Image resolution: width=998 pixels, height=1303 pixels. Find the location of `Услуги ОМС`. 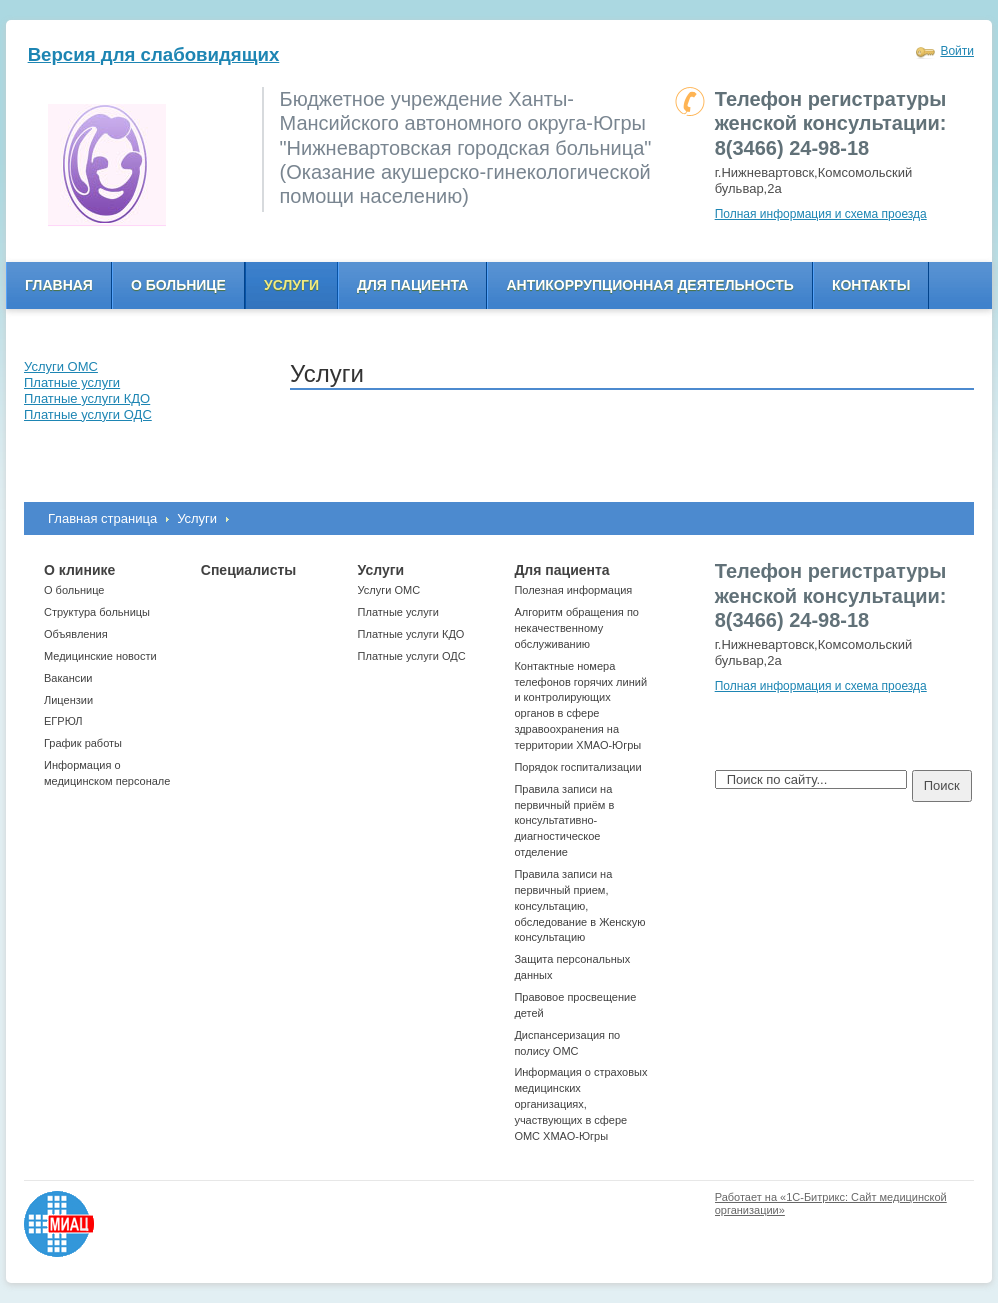

Услуги ОМС is located at coordinates (389, 590).